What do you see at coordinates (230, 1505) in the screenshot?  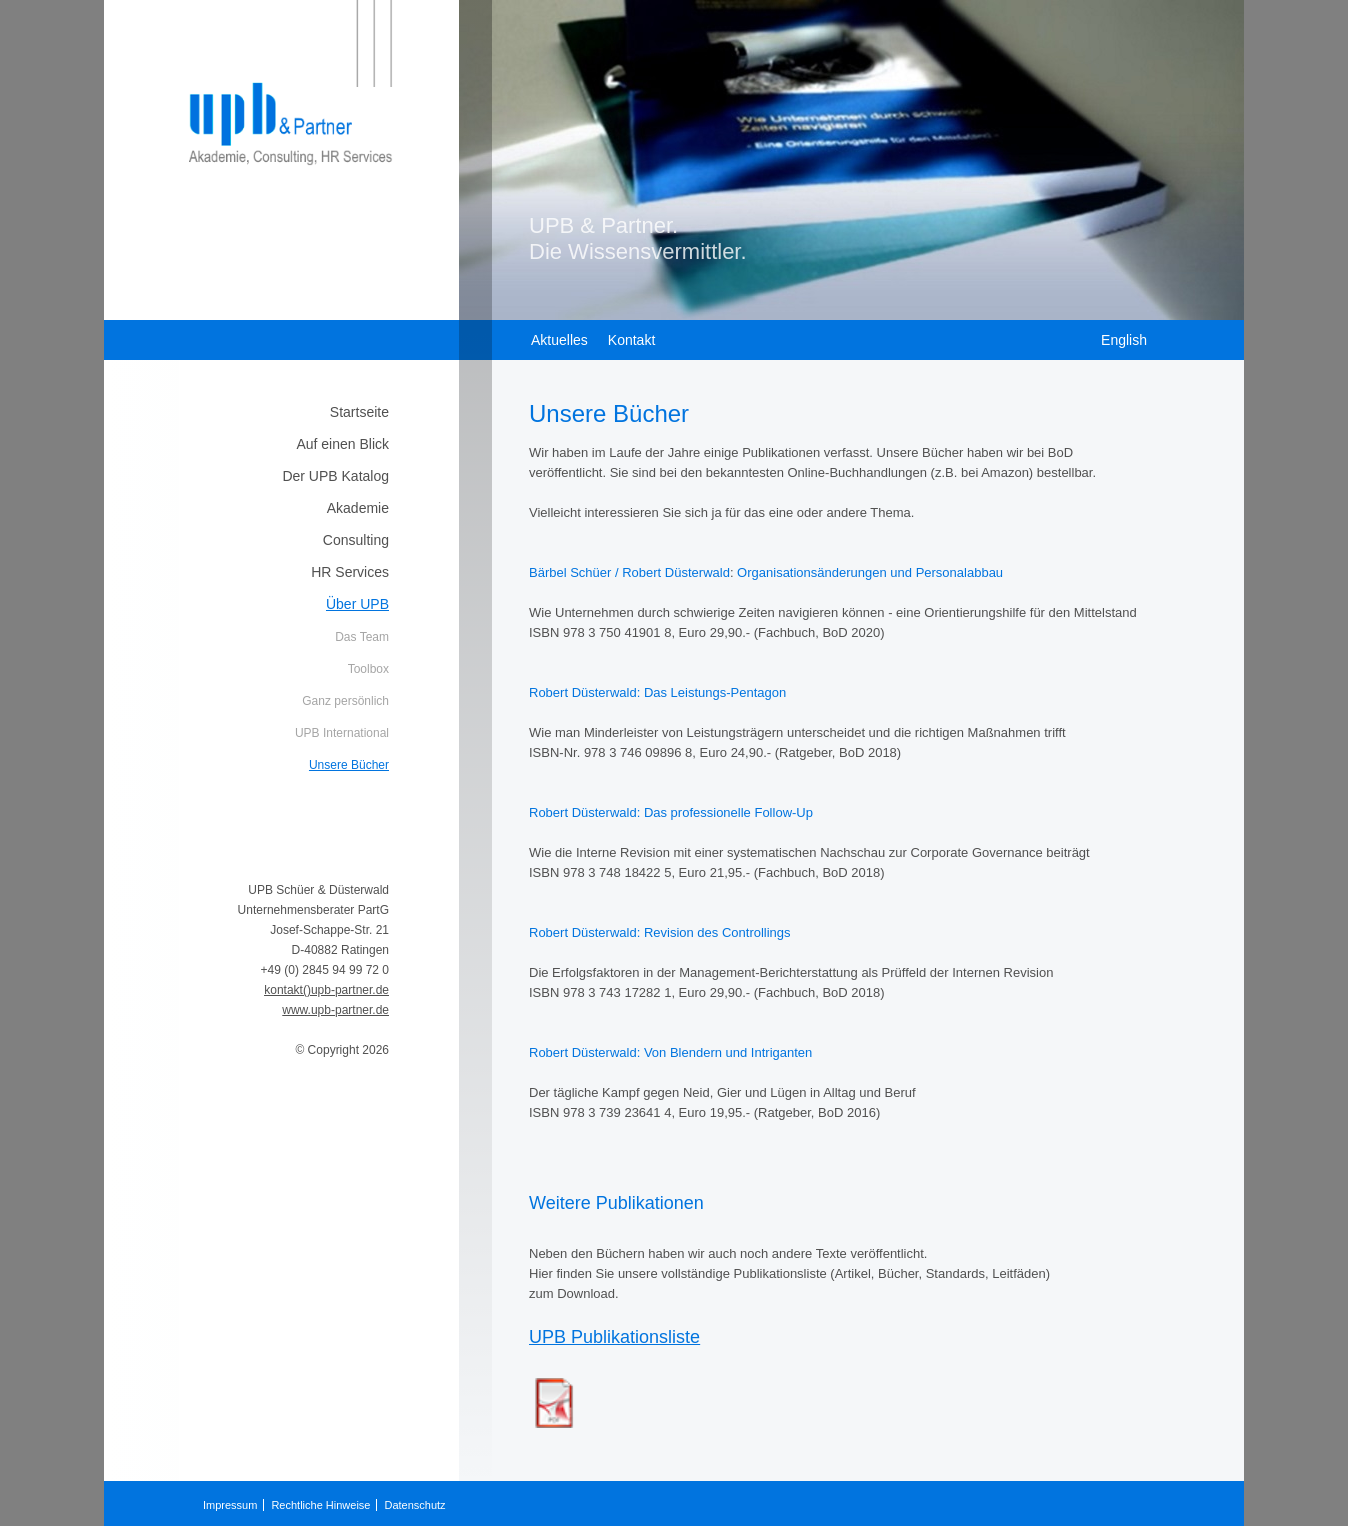 I see `Impressum` at bounding box center [230, 1505].